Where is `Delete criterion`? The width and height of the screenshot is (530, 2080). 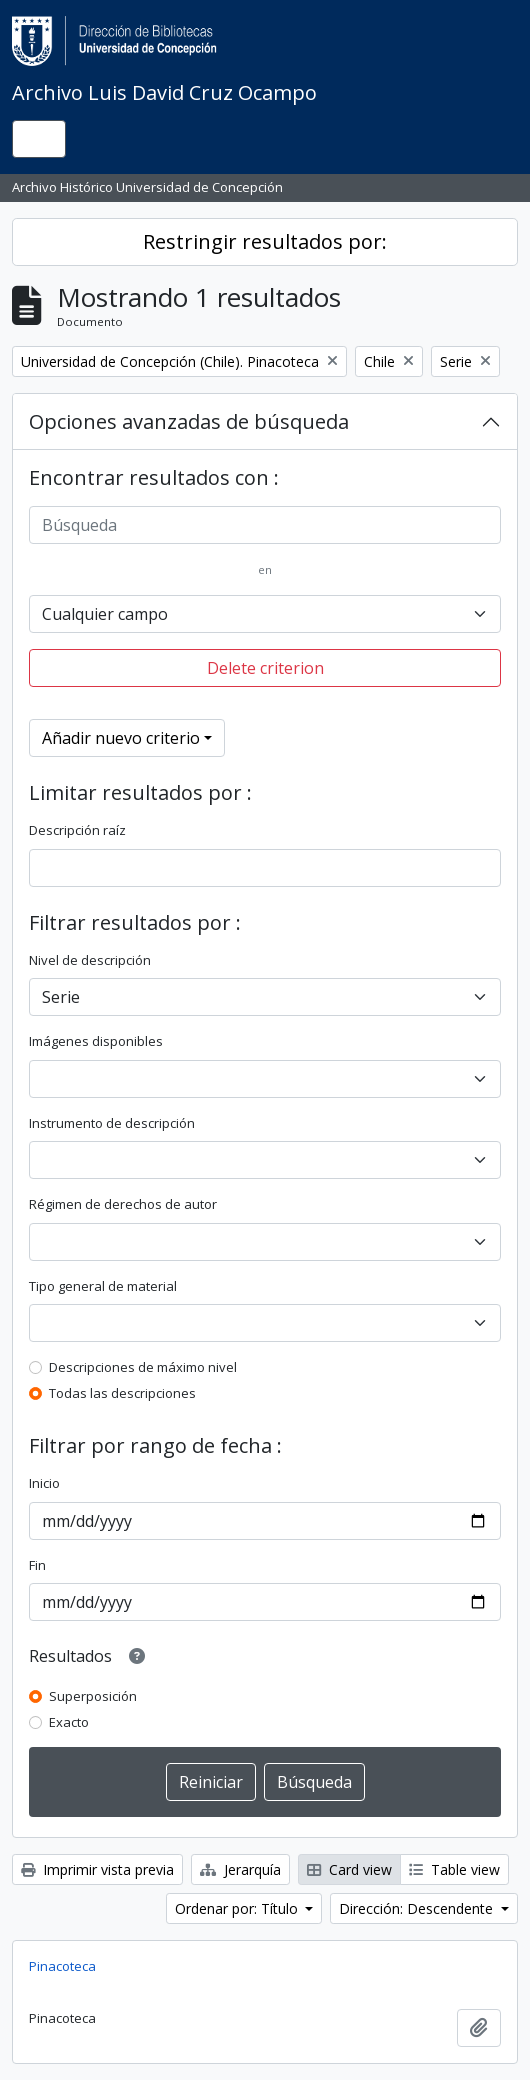
Delete criterion is located at coordinates (265, 668).